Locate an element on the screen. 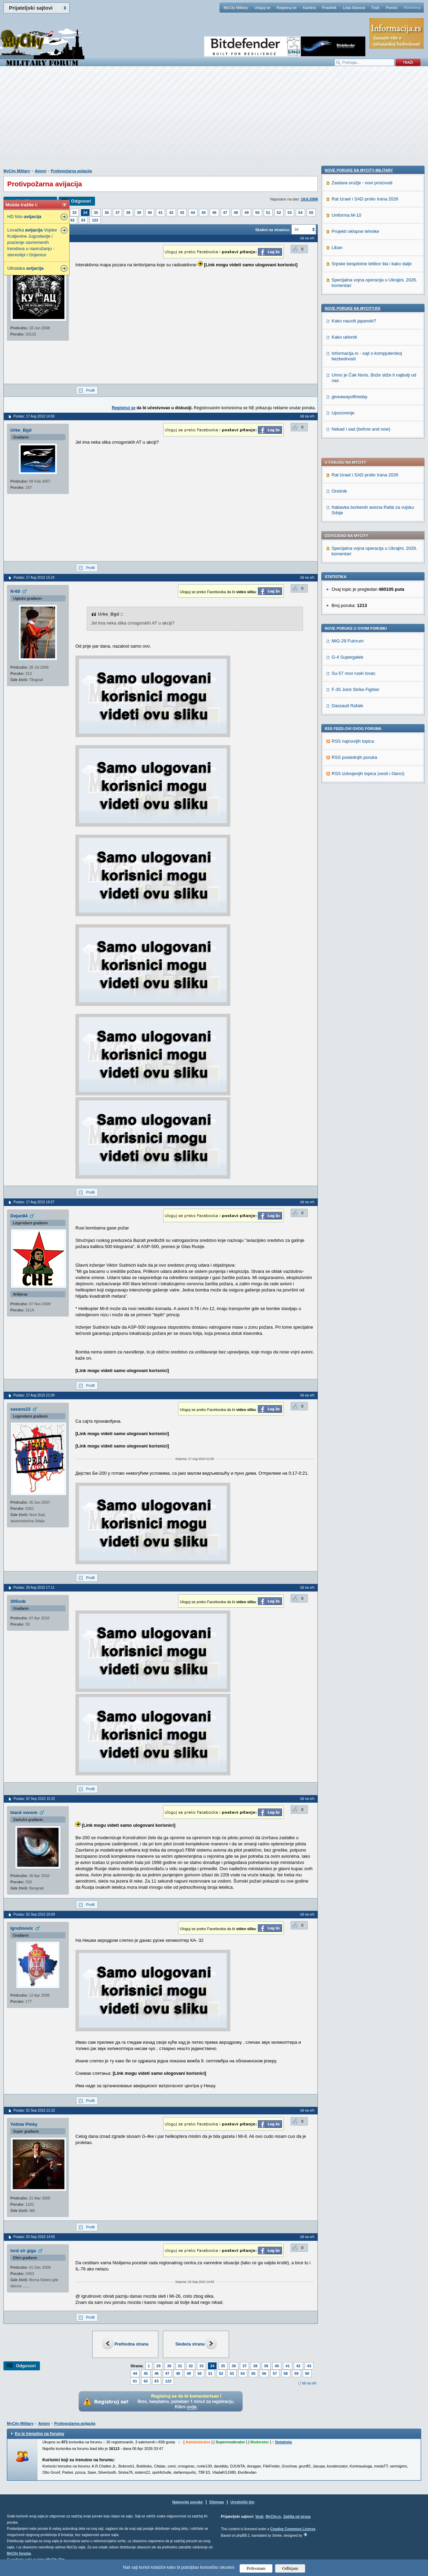 The width and height of the screenshot is (428, 2576). Ko je trenutno na forumu is located at coordinates (39, 2433).